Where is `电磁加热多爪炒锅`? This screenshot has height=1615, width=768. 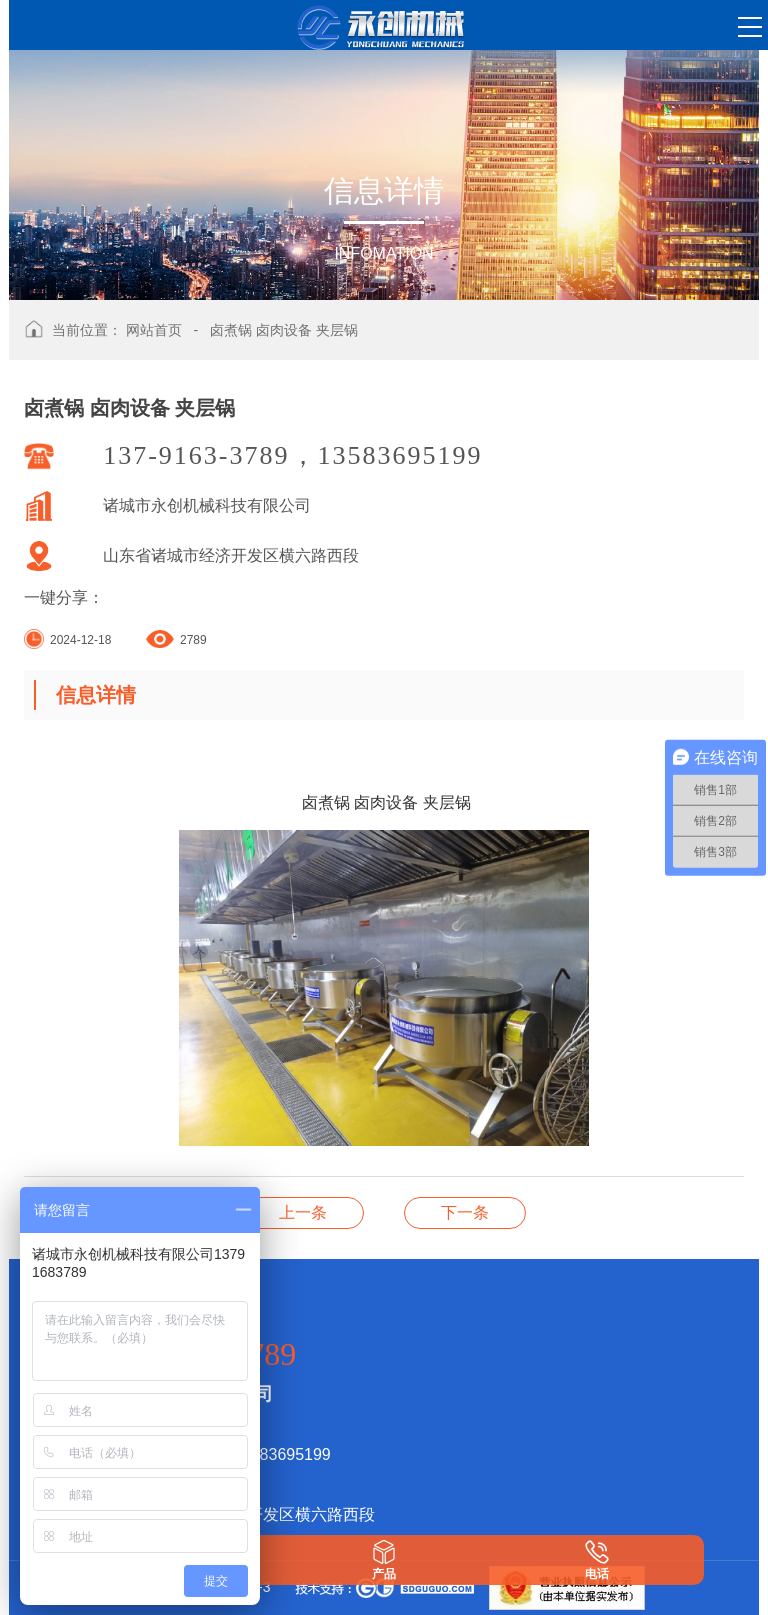 电磁加热多爪炒锅 is located at coordinates (465, 1212).